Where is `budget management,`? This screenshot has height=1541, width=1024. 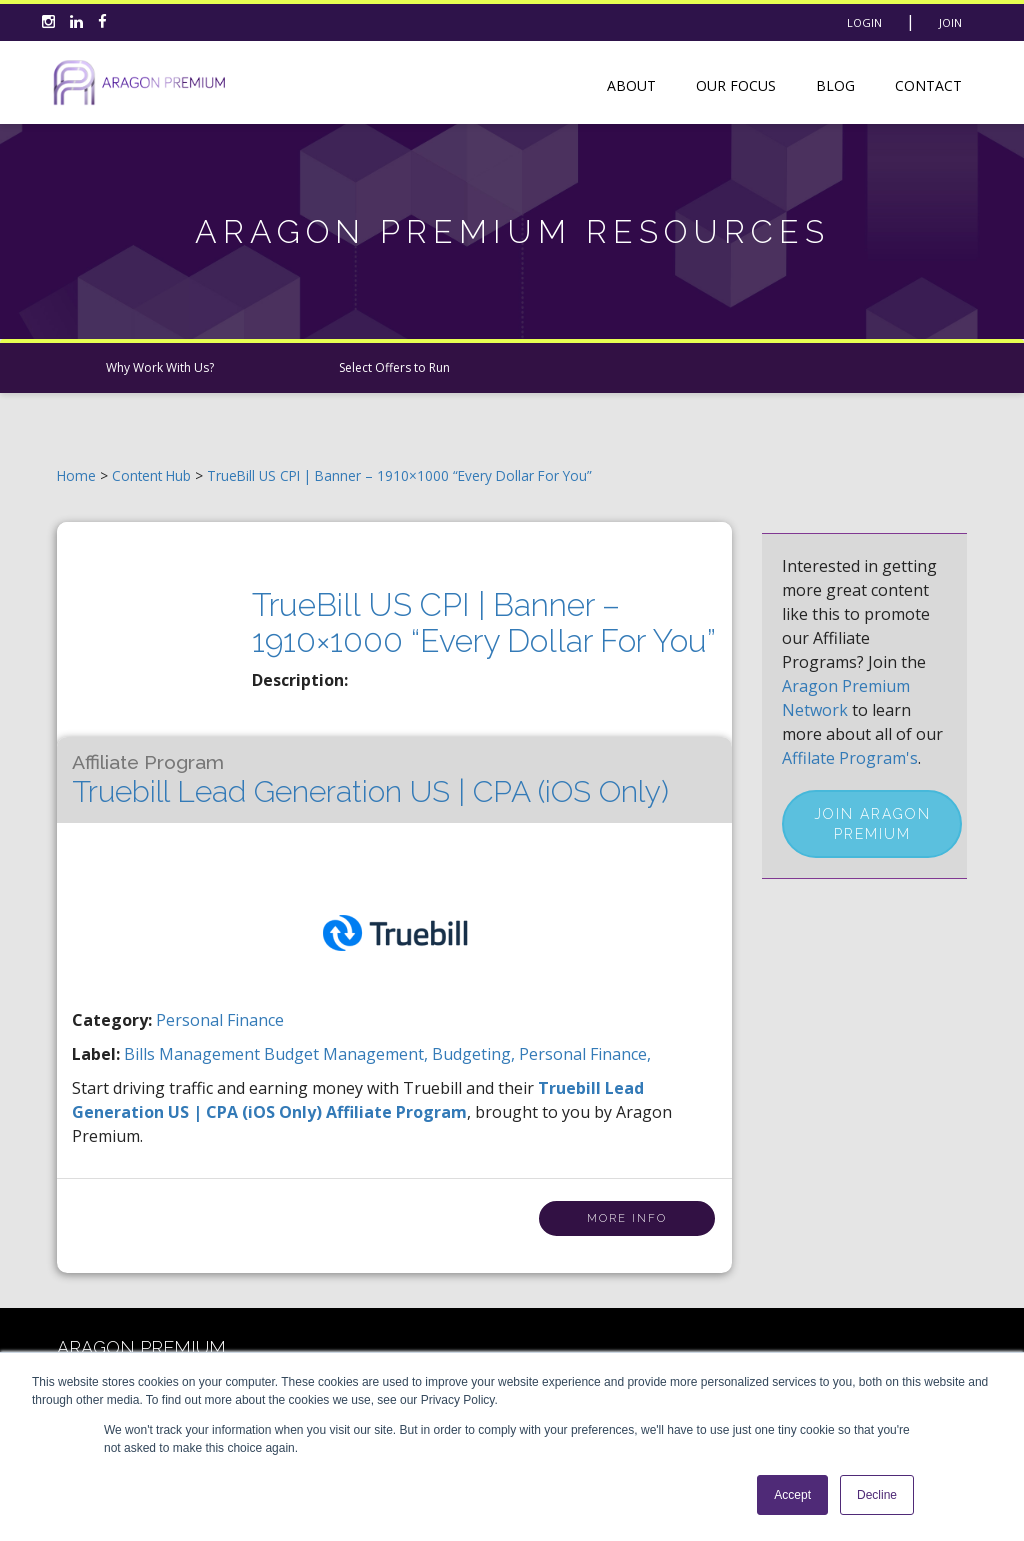
budget management, is located at coordinates (348, 1054).